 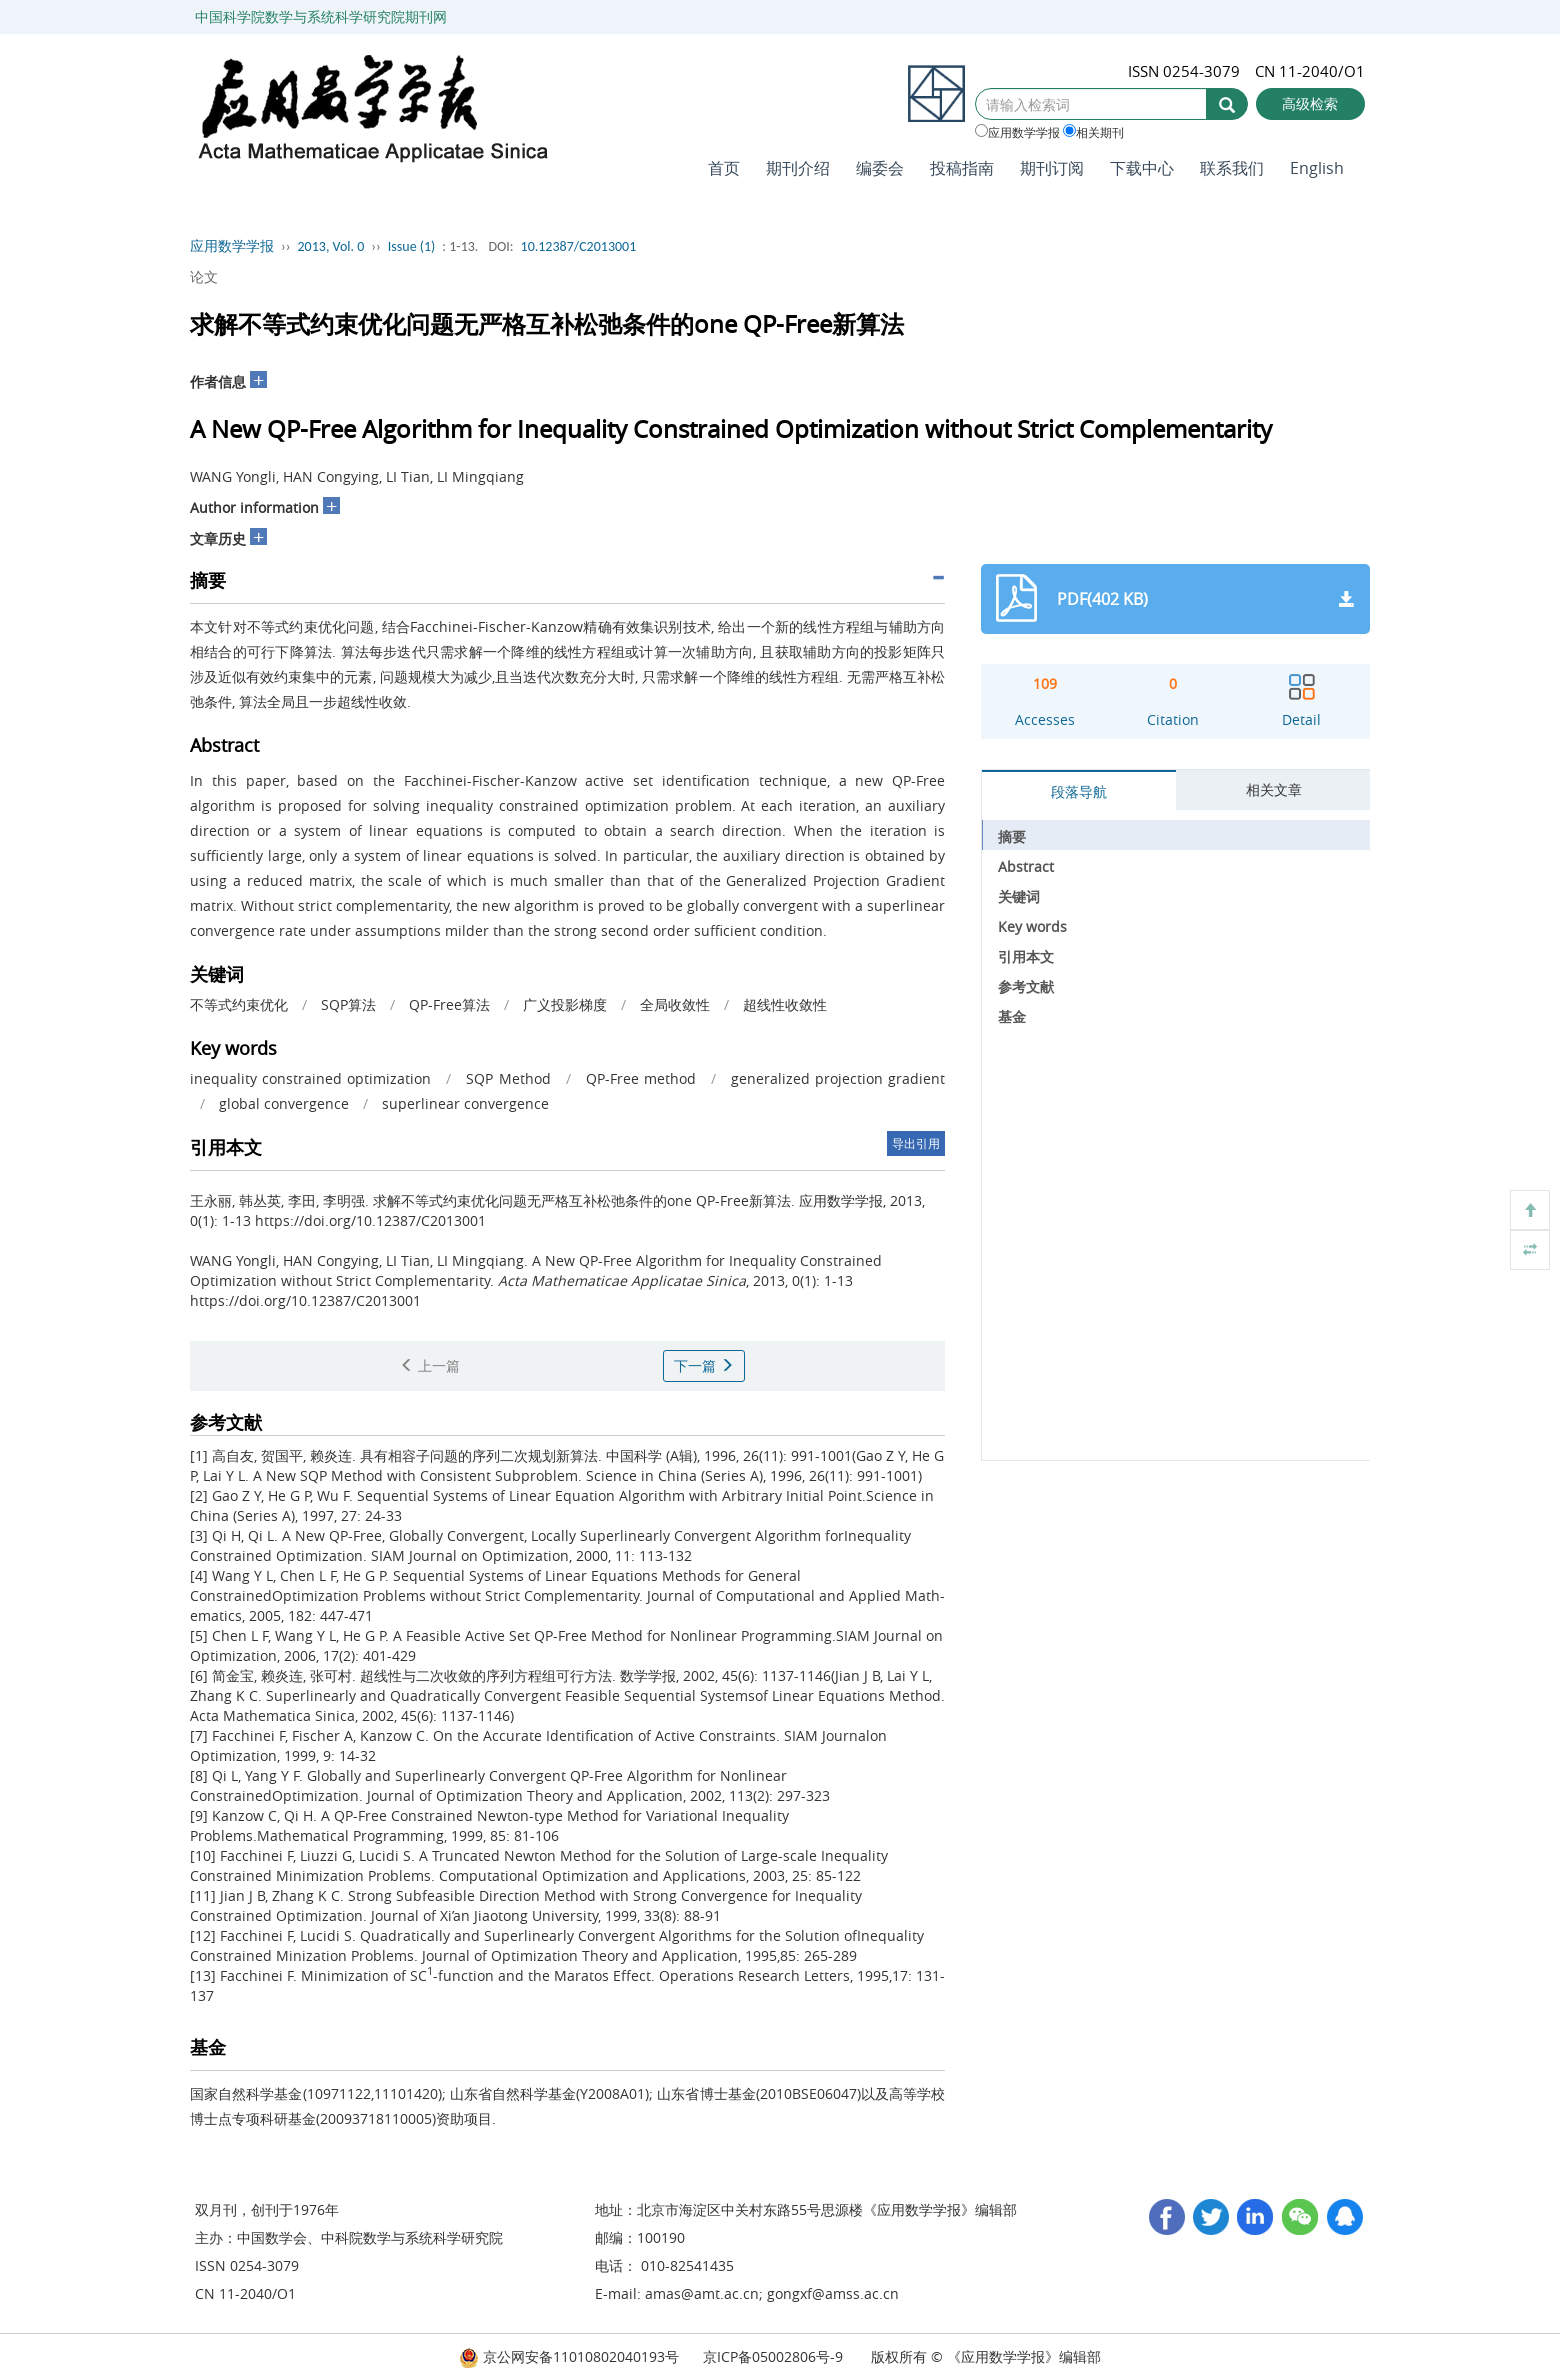 I want to click on 10.12387/C2013001, so click(x=579, y=246).